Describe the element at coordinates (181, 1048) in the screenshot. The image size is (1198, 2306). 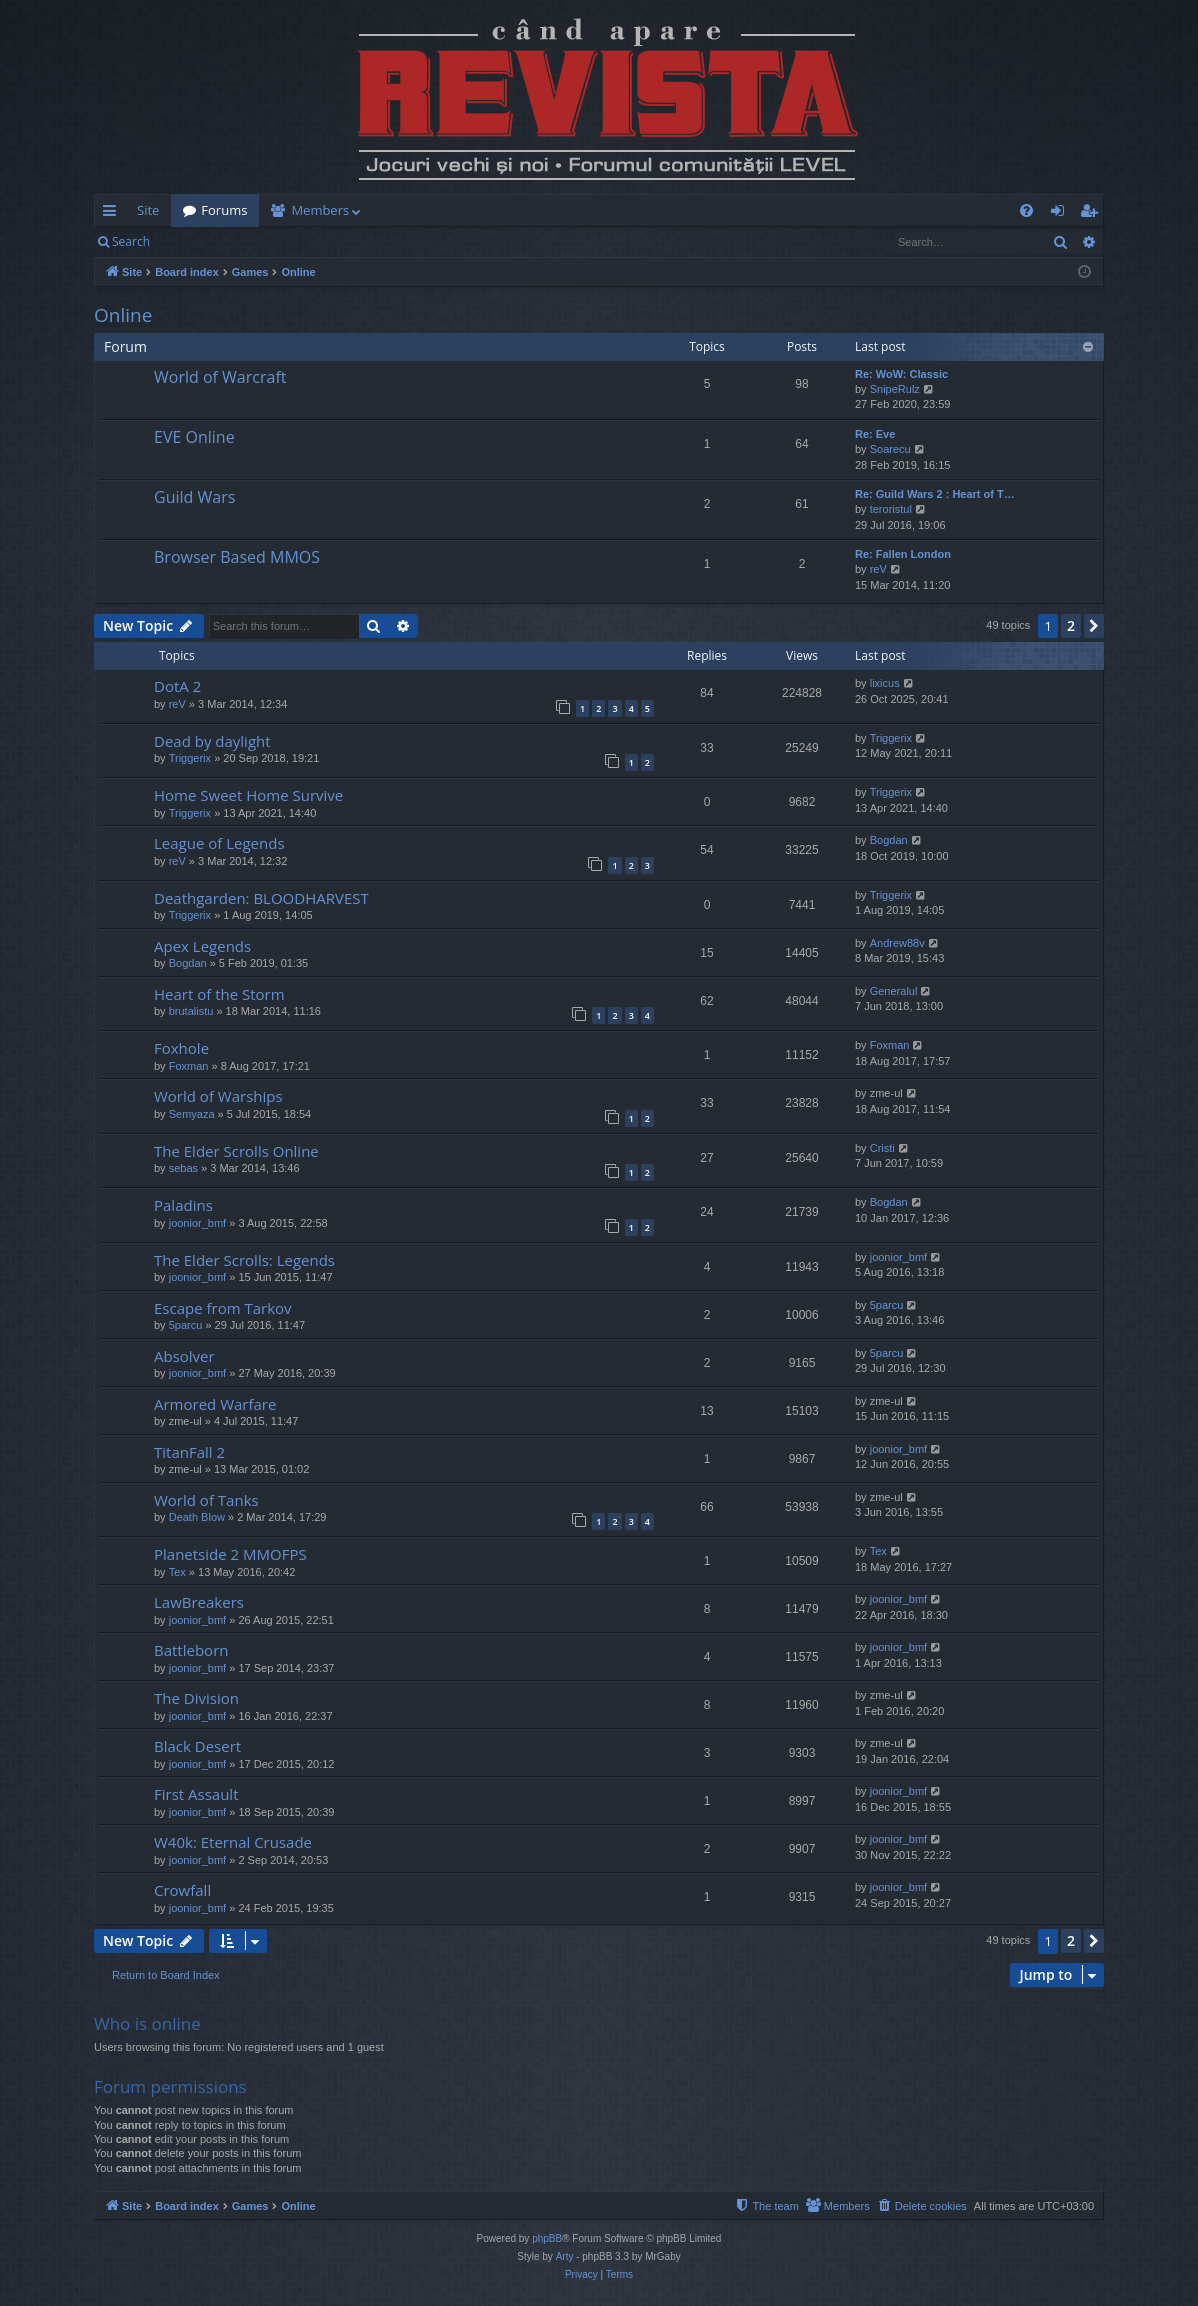
I see `Foxhole` at that location.